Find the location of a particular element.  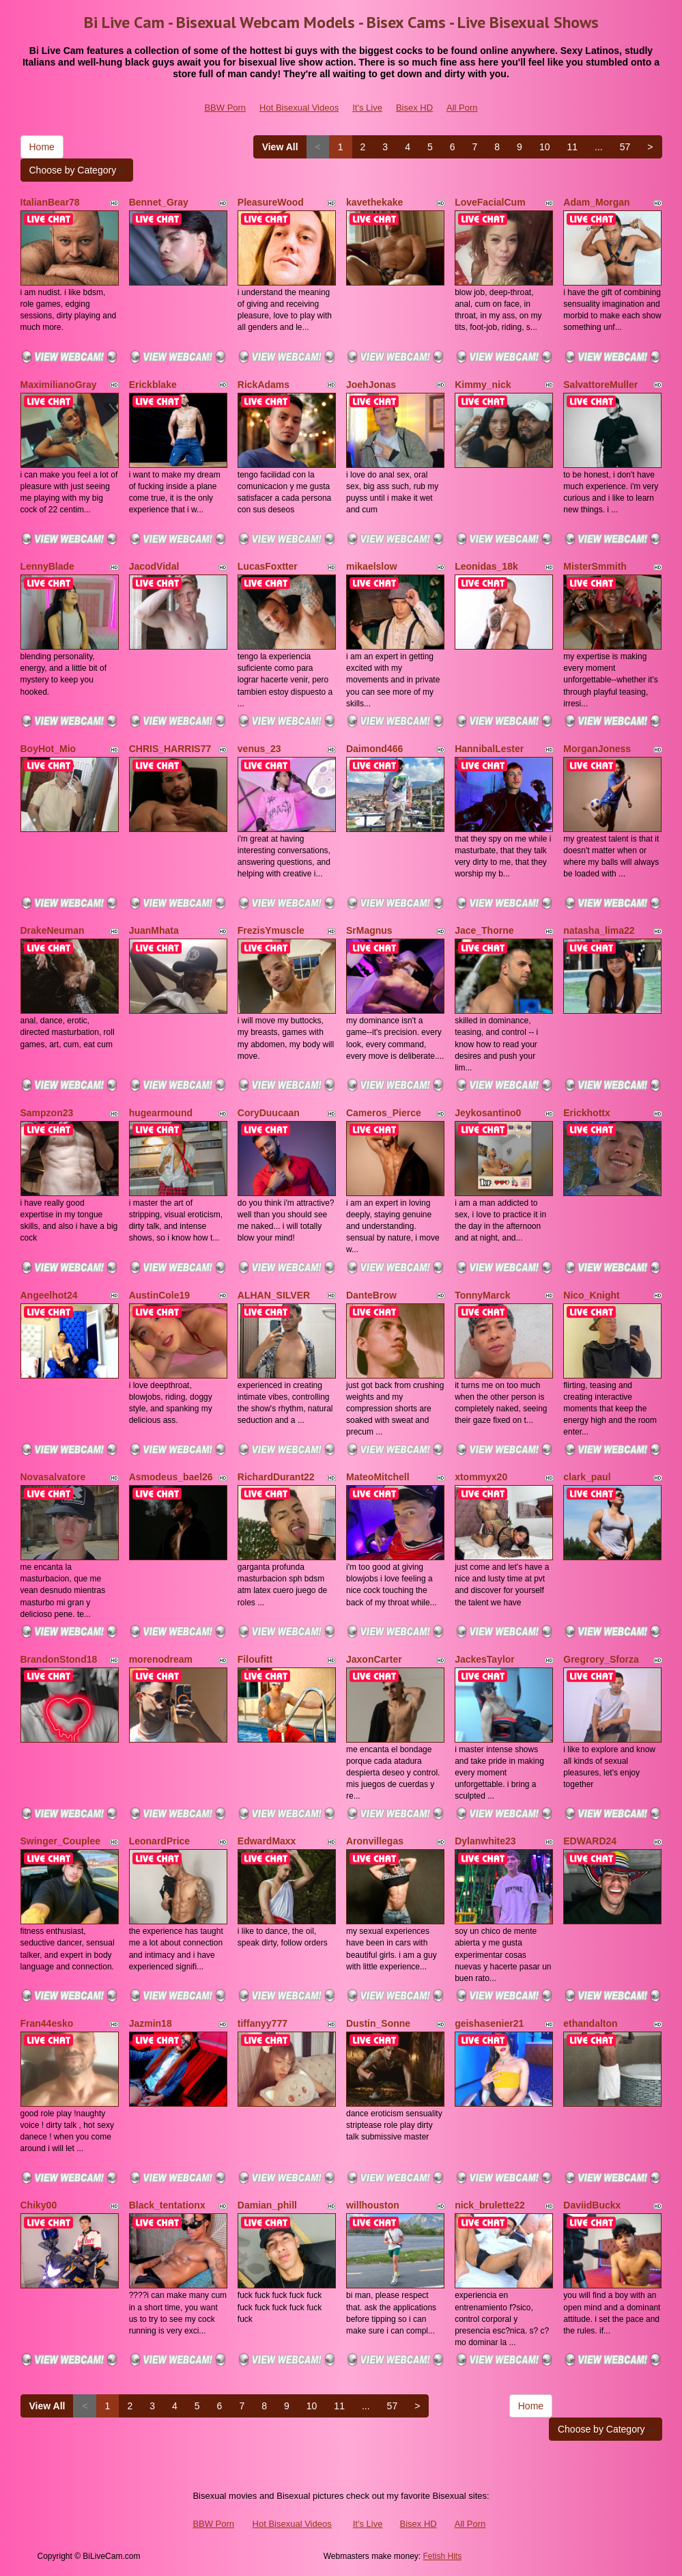

Sampzon23 is located at coordinates (47, 1112).